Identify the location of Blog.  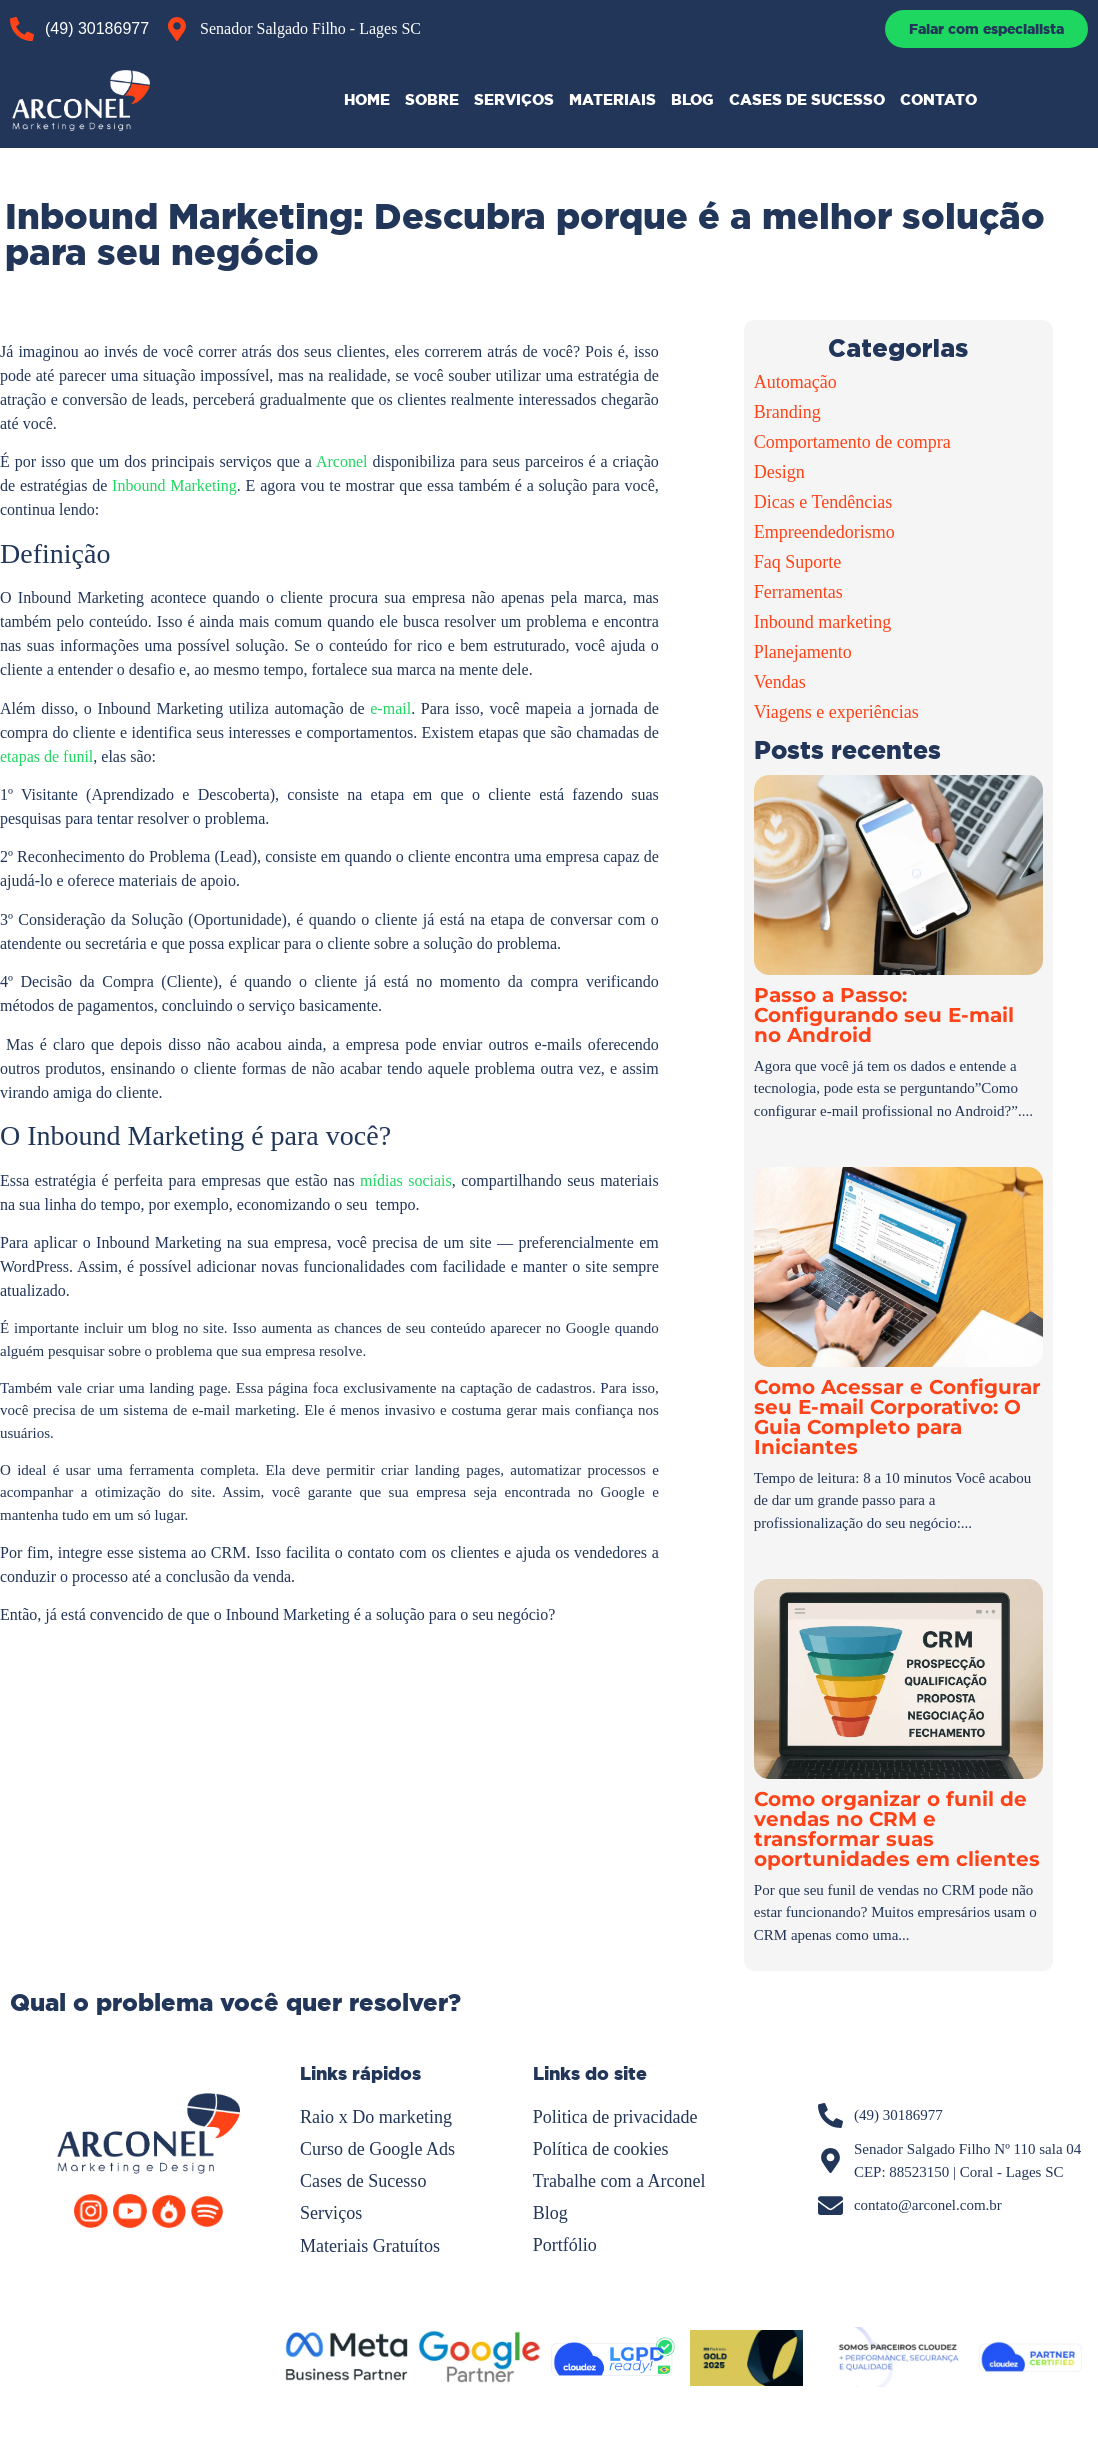
(550, 2213).